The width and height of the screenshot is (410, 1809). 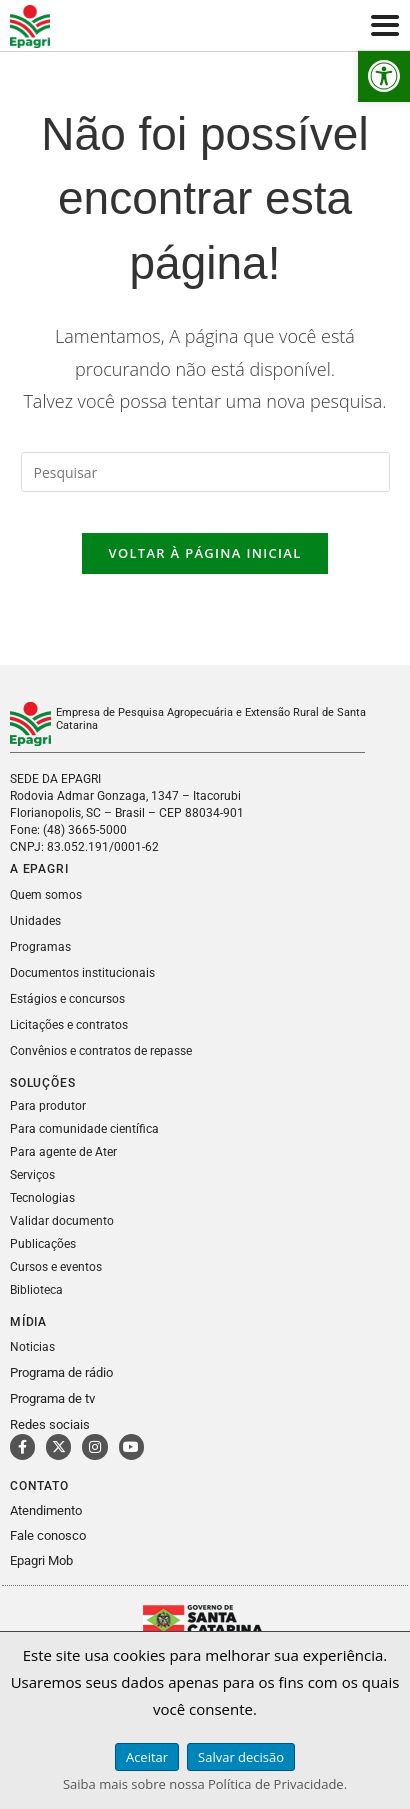 I want to click on [link], so click(x=384, y=76).